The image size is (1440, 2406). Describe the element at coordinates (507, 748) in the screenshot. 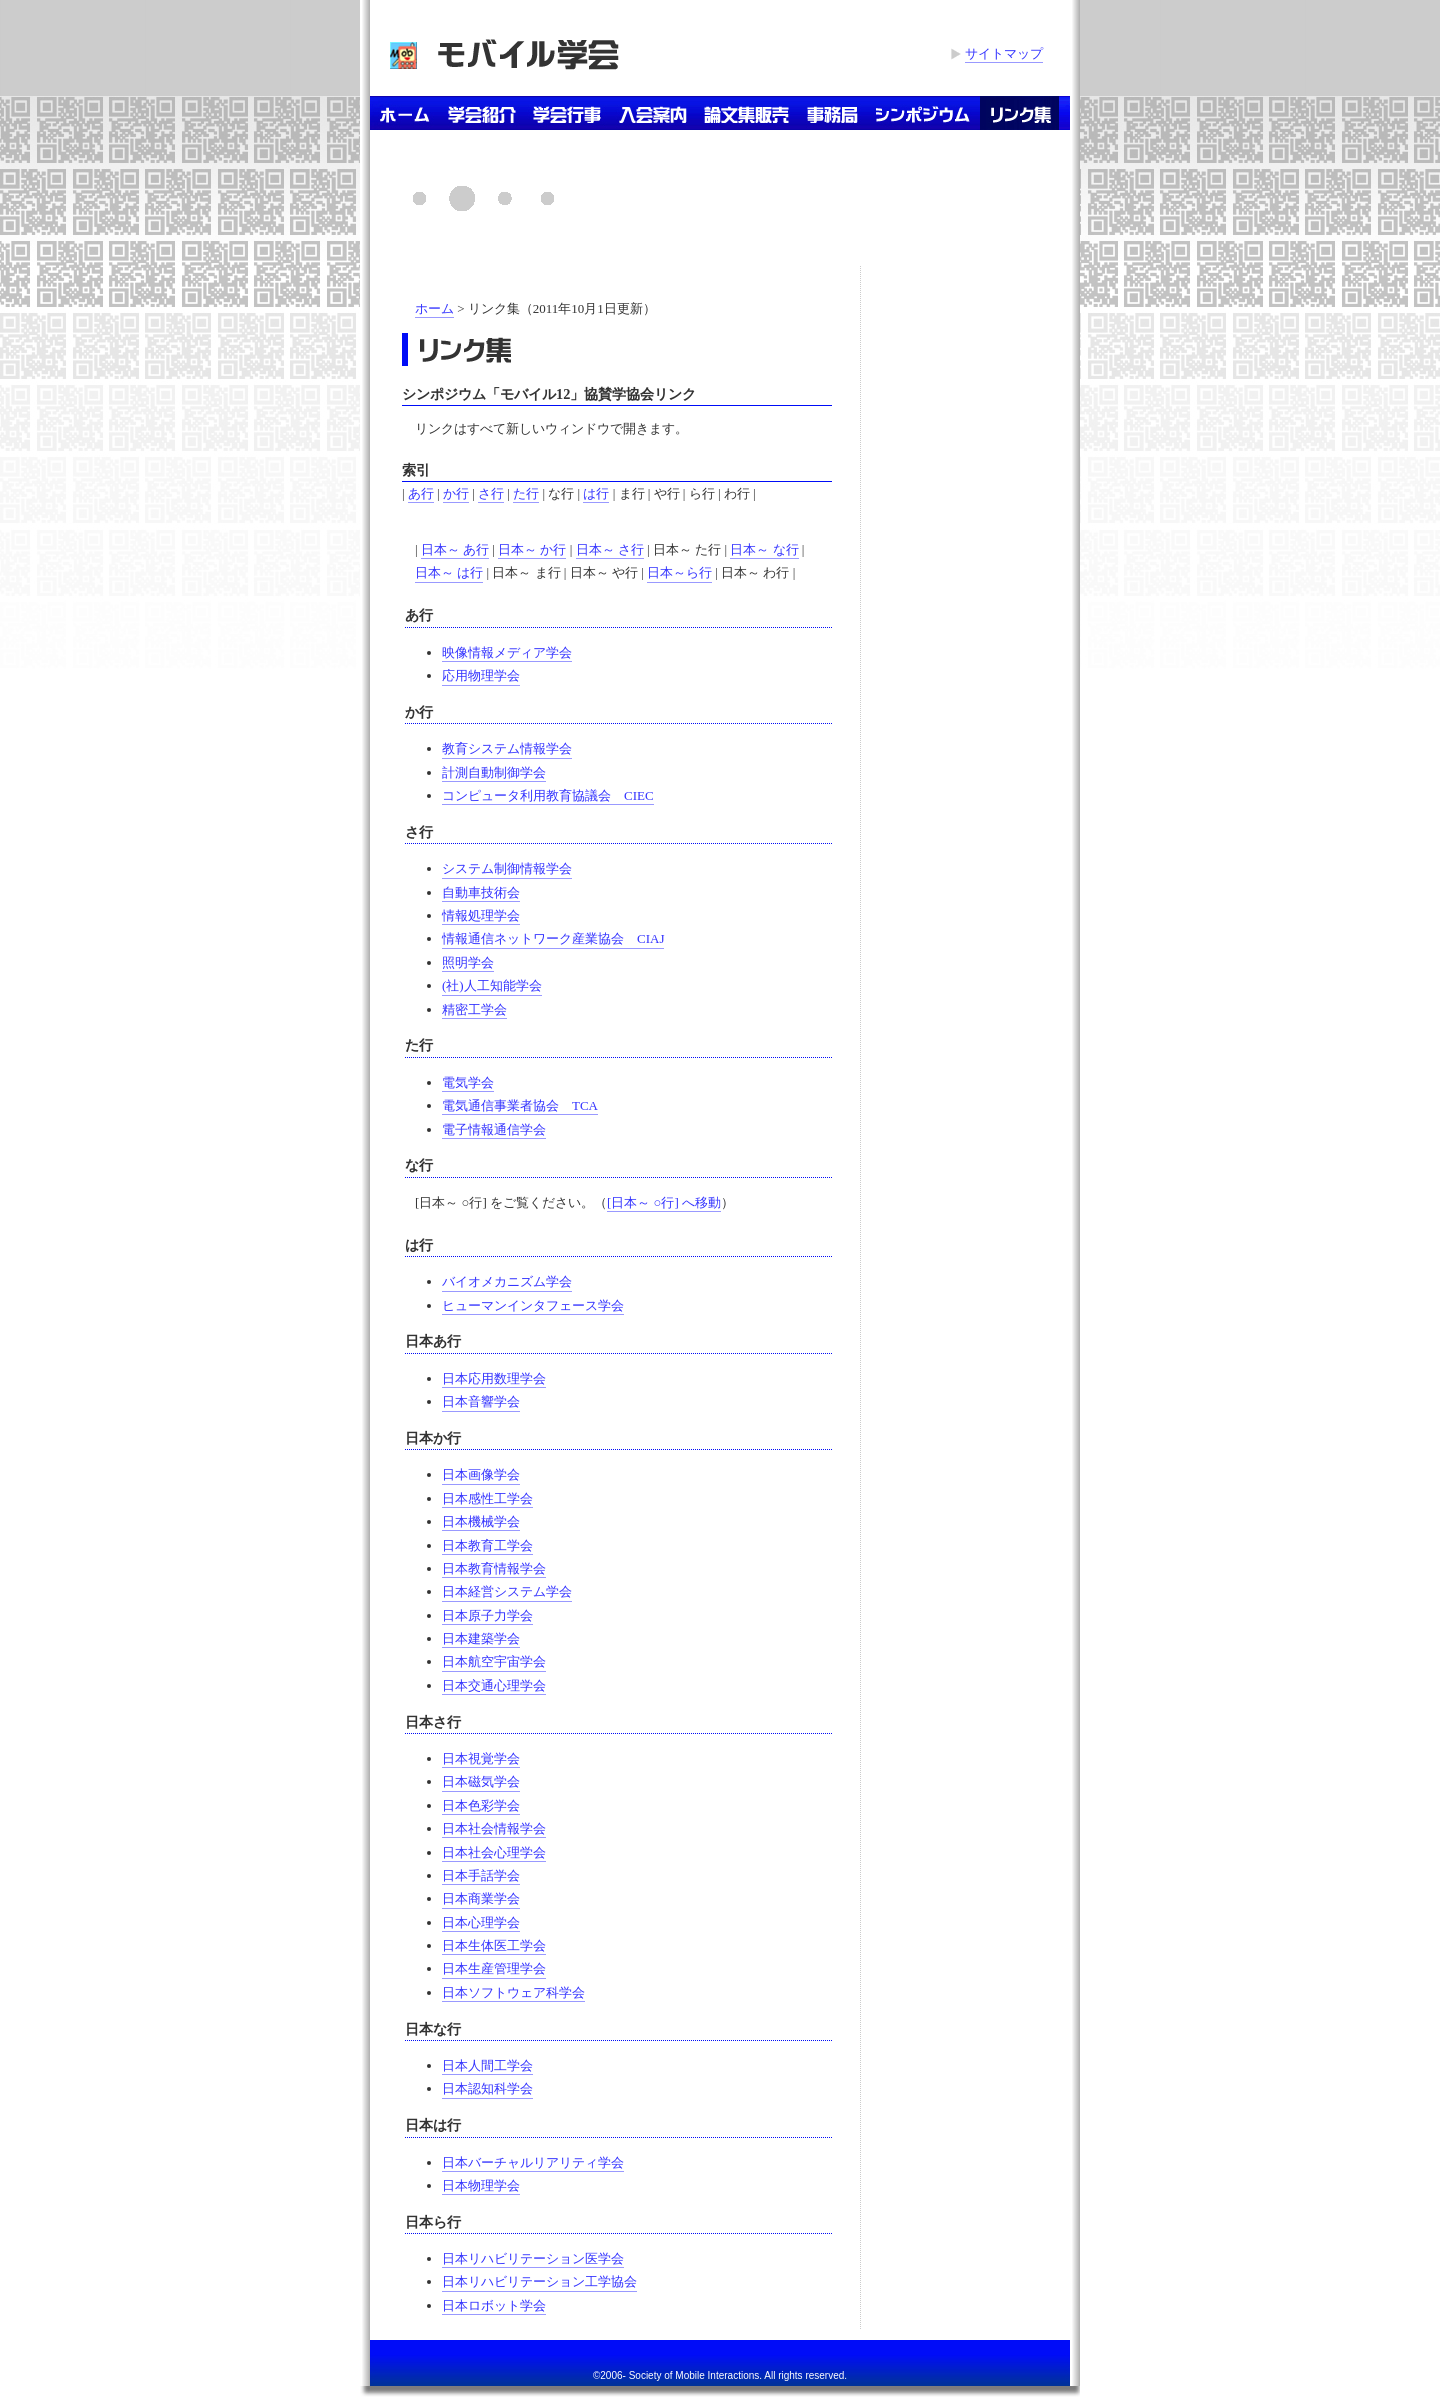

I see `教育システム情報学会` at that location.